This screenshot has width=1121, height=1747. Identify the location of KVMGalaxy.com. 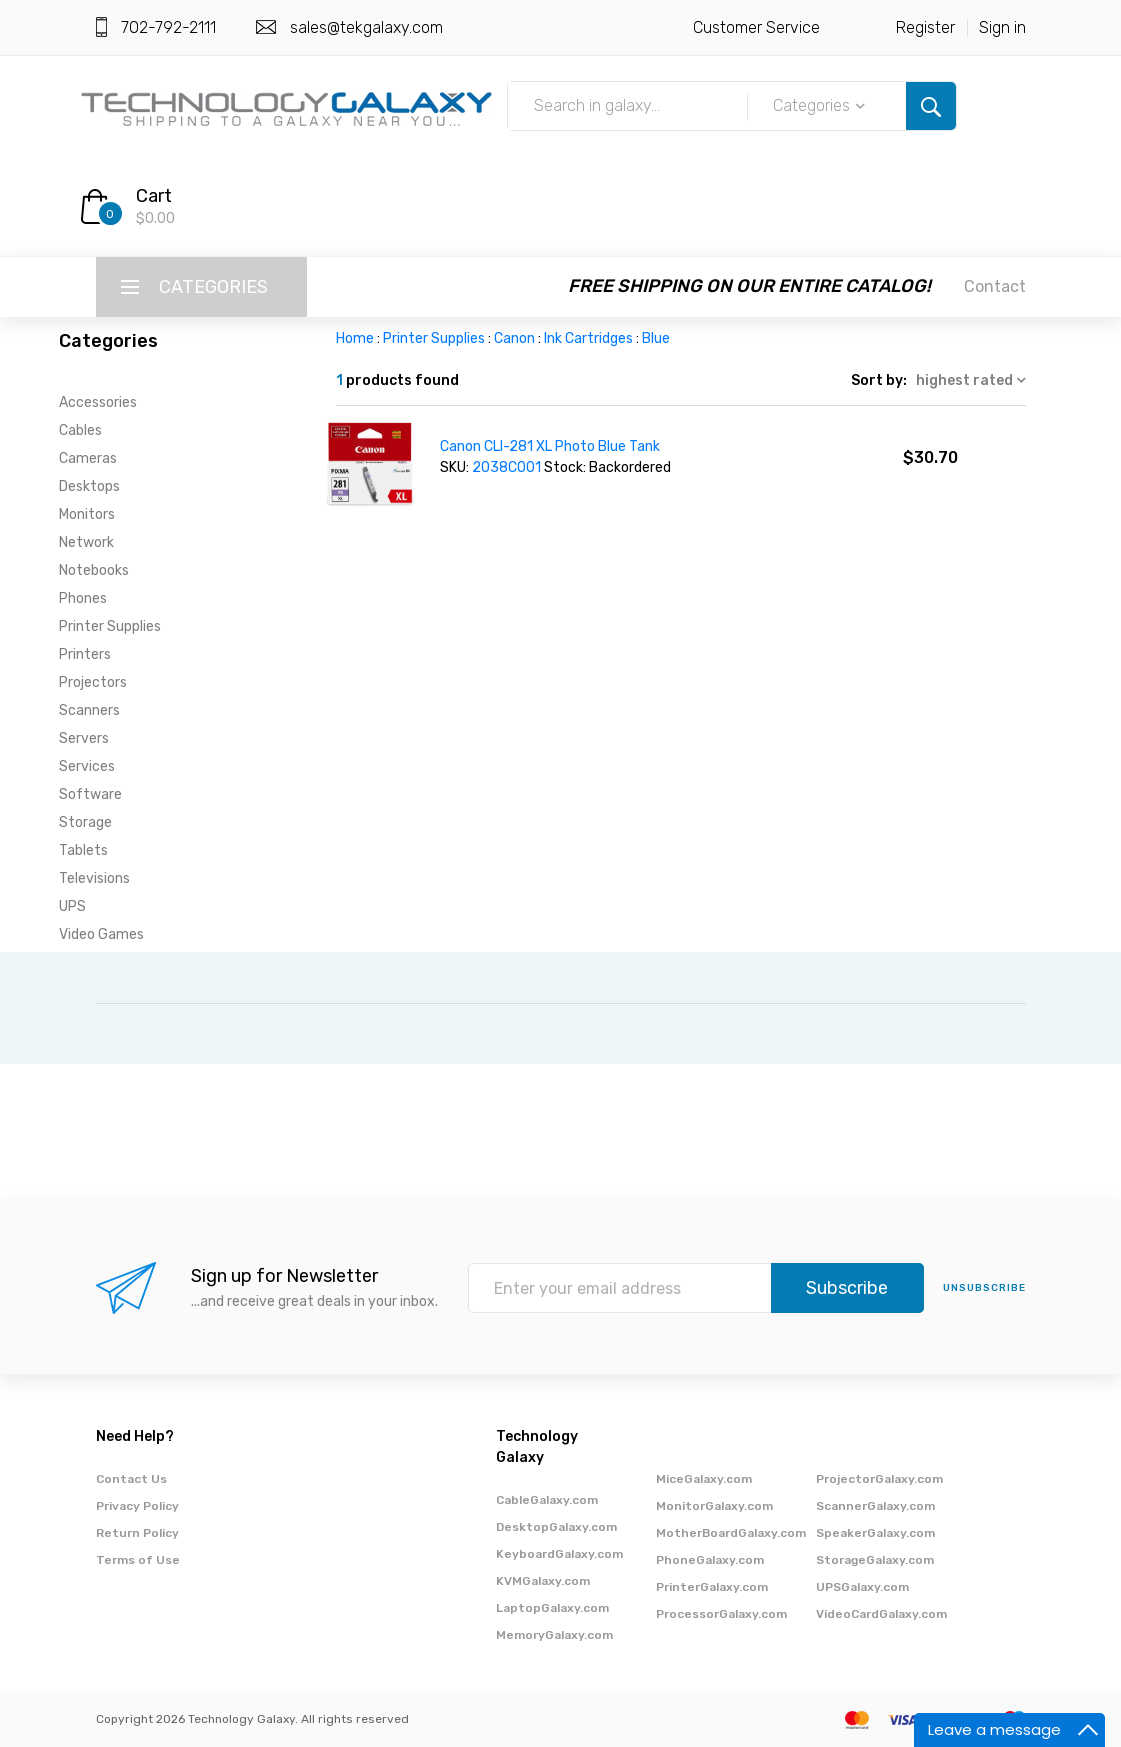
(543, 1581).